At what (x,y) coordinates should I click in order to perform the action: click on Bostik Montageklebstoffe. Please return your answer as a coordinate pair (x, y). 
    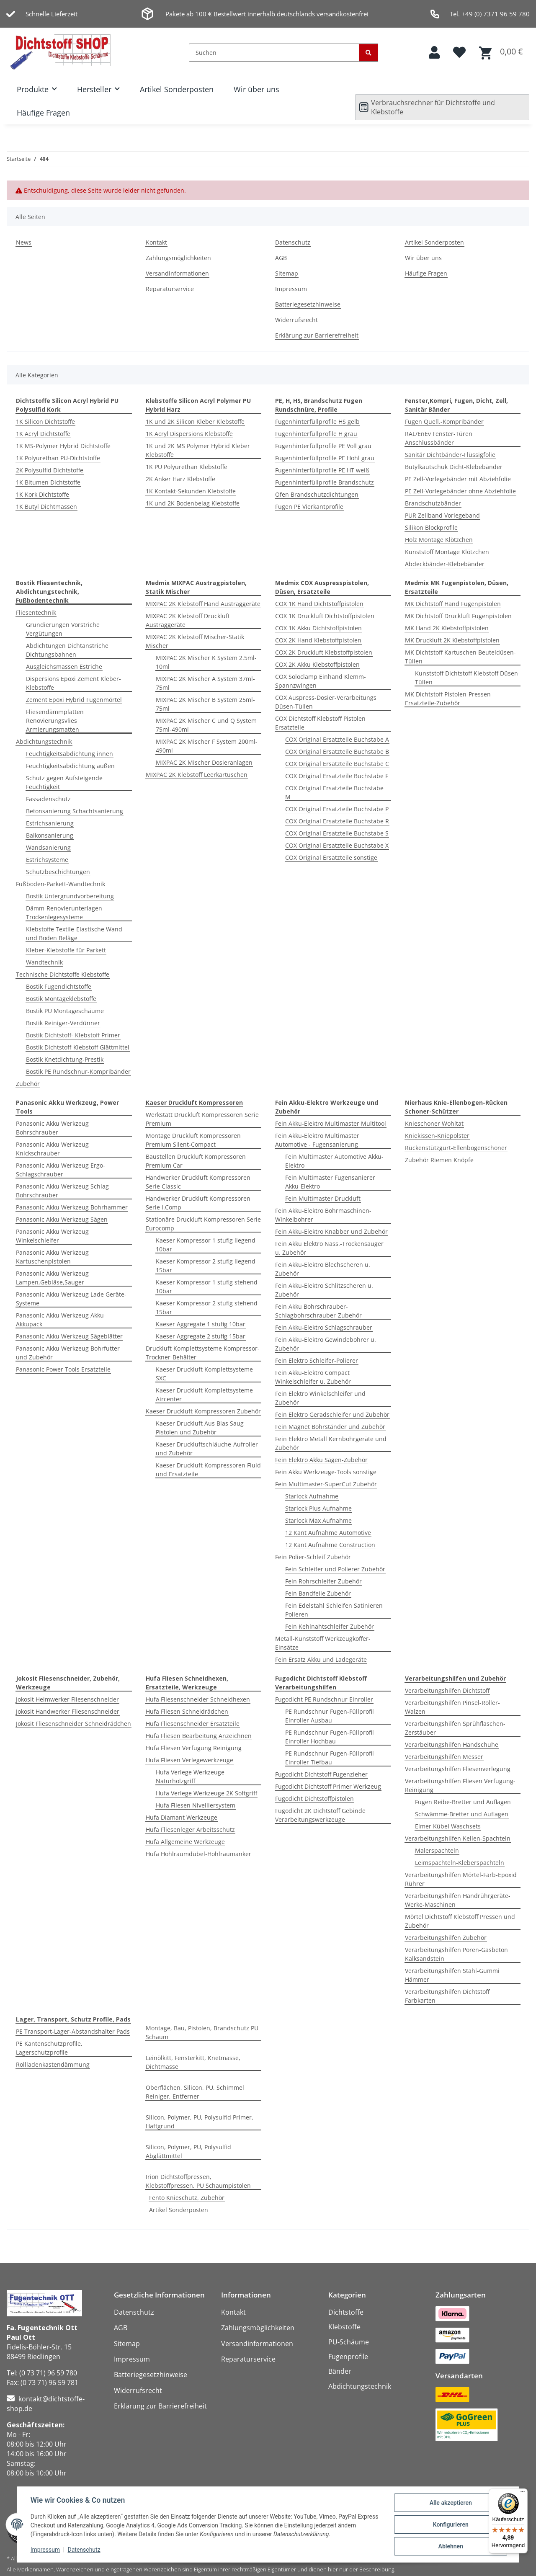
    Looking at the image, I should click on (61, 999).